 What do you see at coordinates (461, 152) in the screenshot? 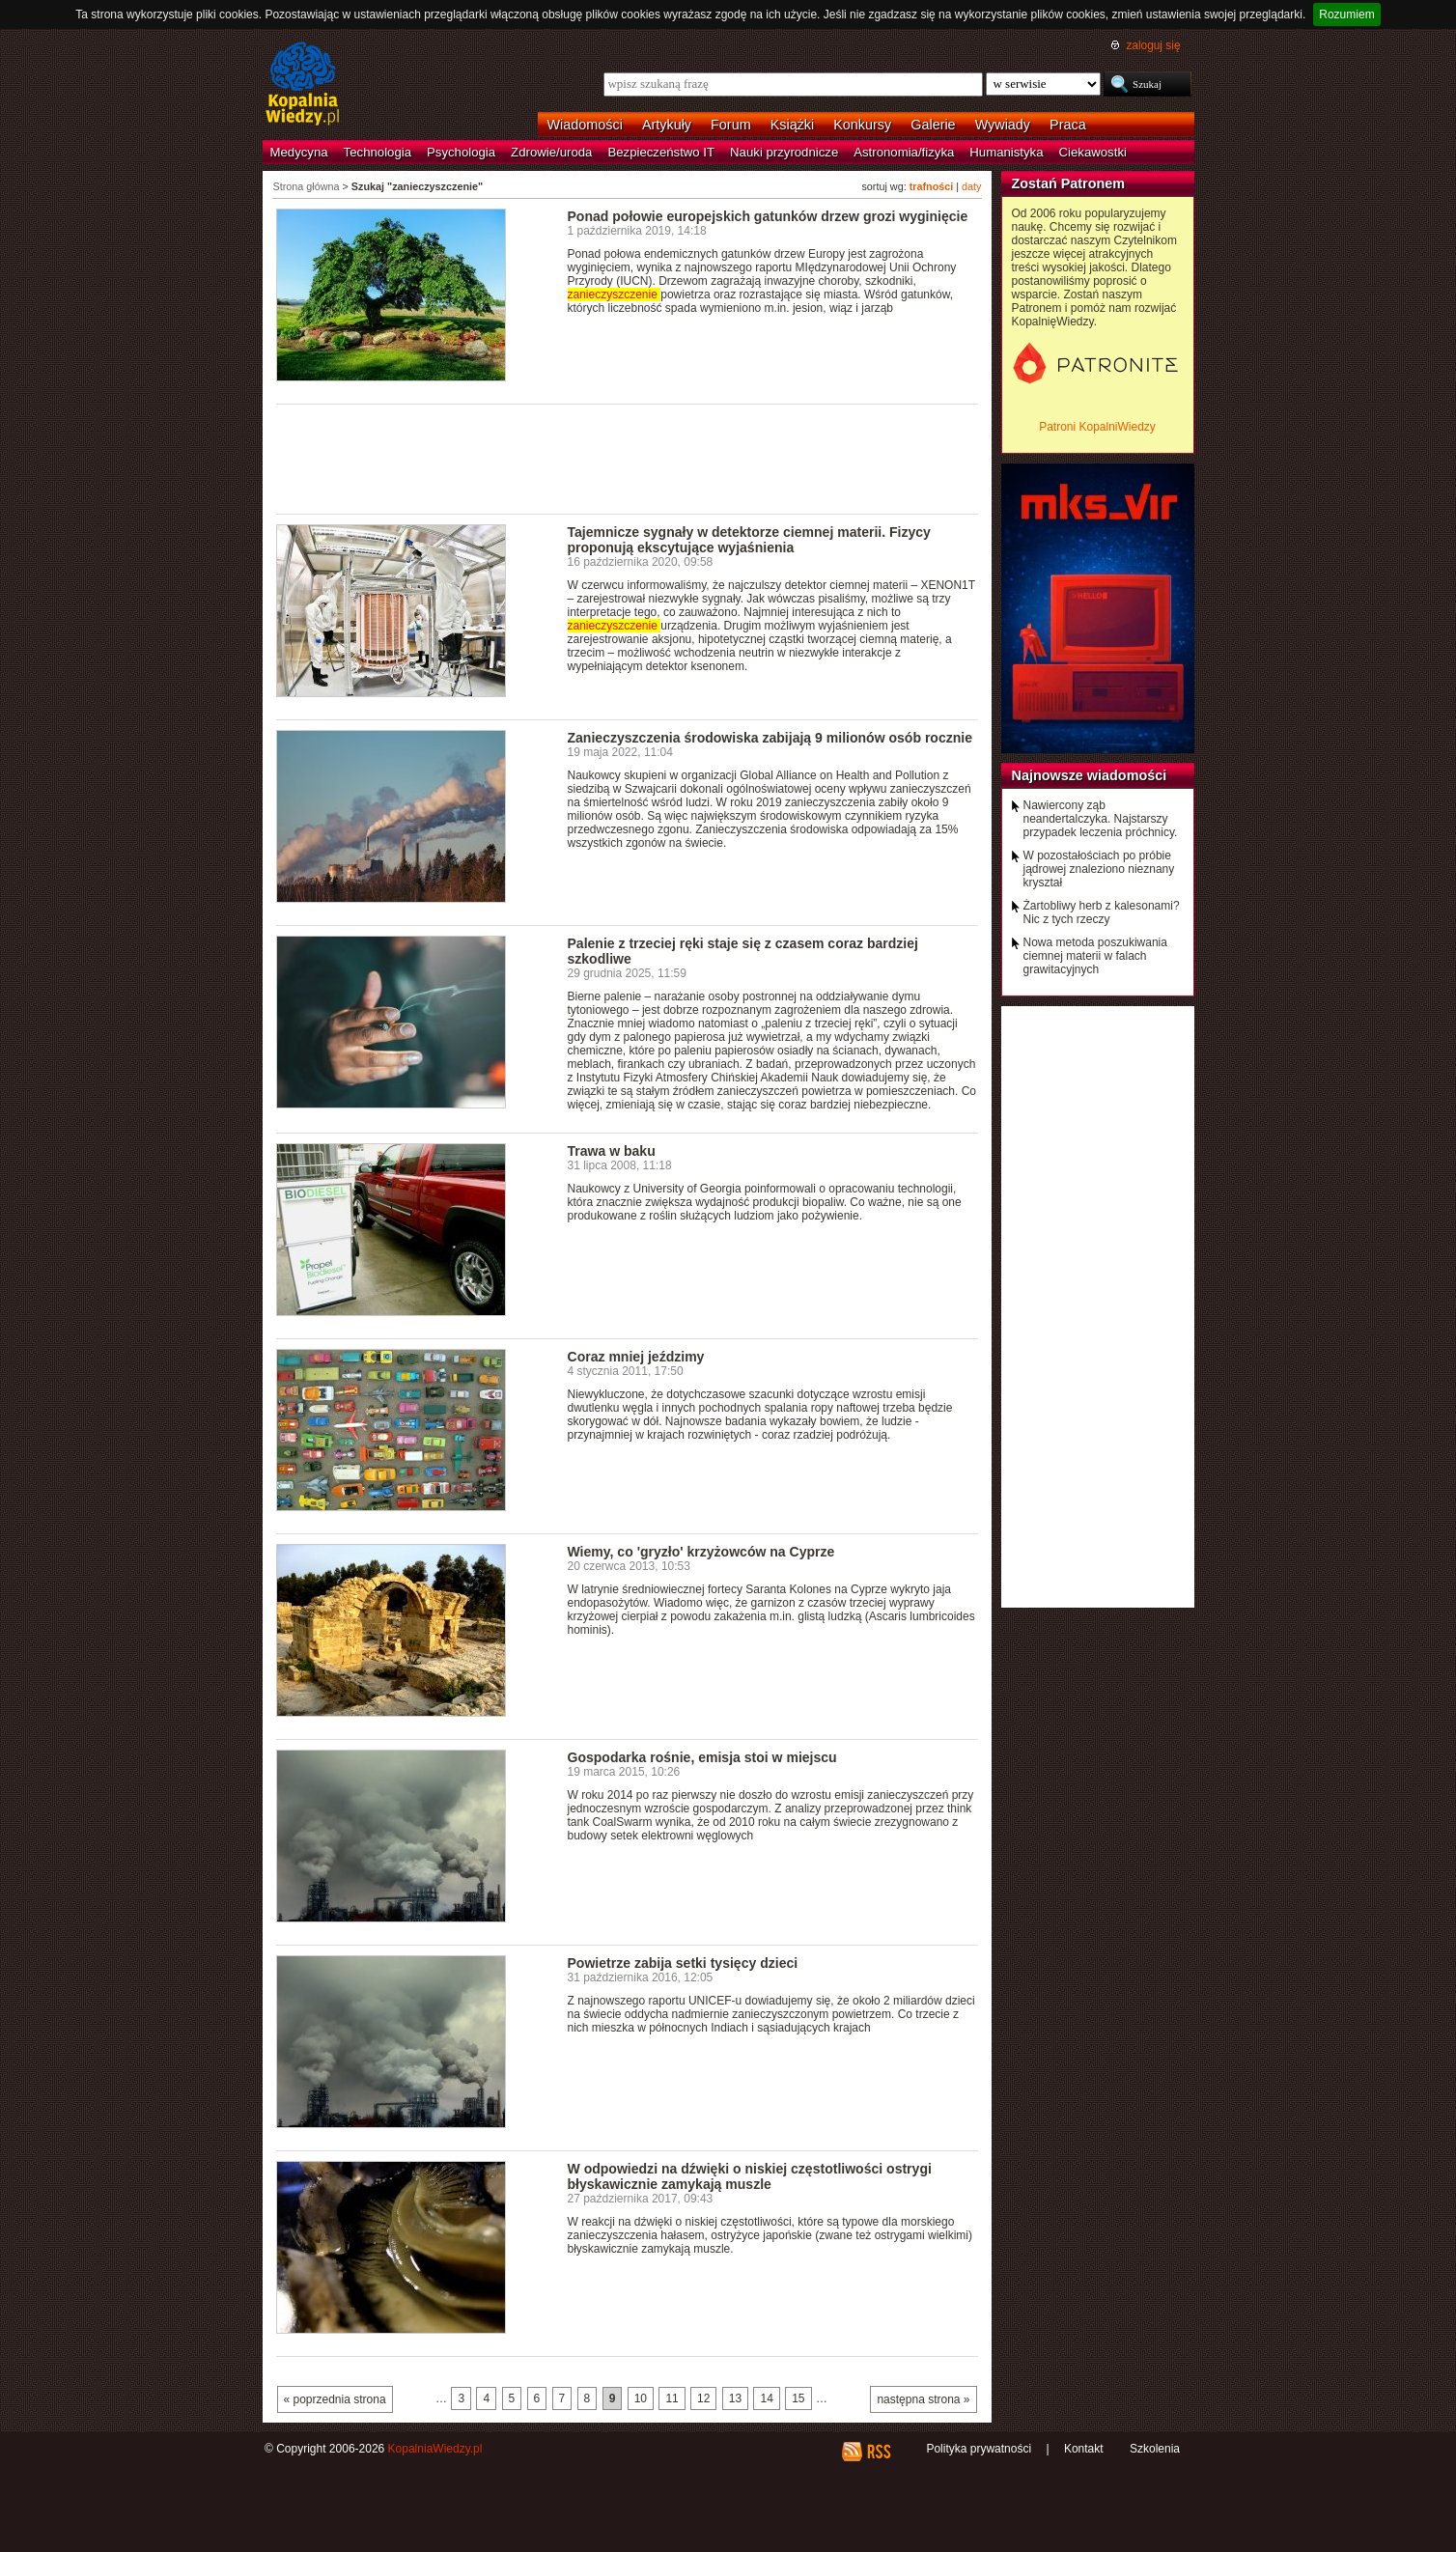
I see `Psychologia` at bounding box center [461, 152].